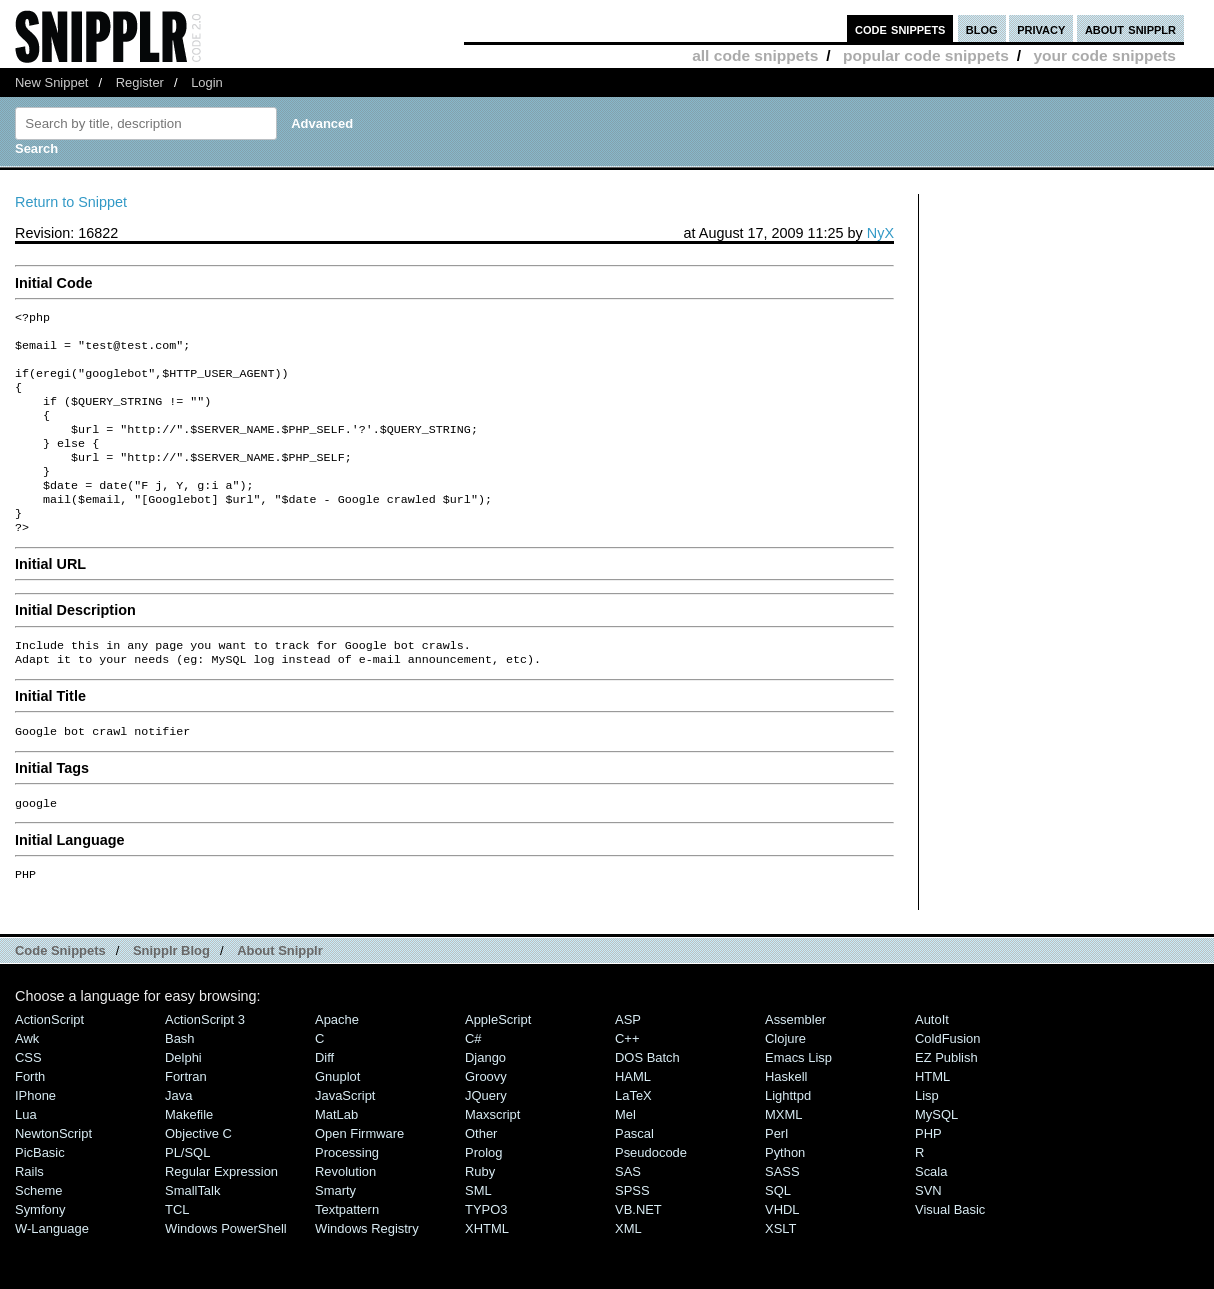 The image size is (1214, 1289). What do you see at coordinates (486, 1251) in the screenshot?
I see `TYPO3` at bounding box center [486, 1251].